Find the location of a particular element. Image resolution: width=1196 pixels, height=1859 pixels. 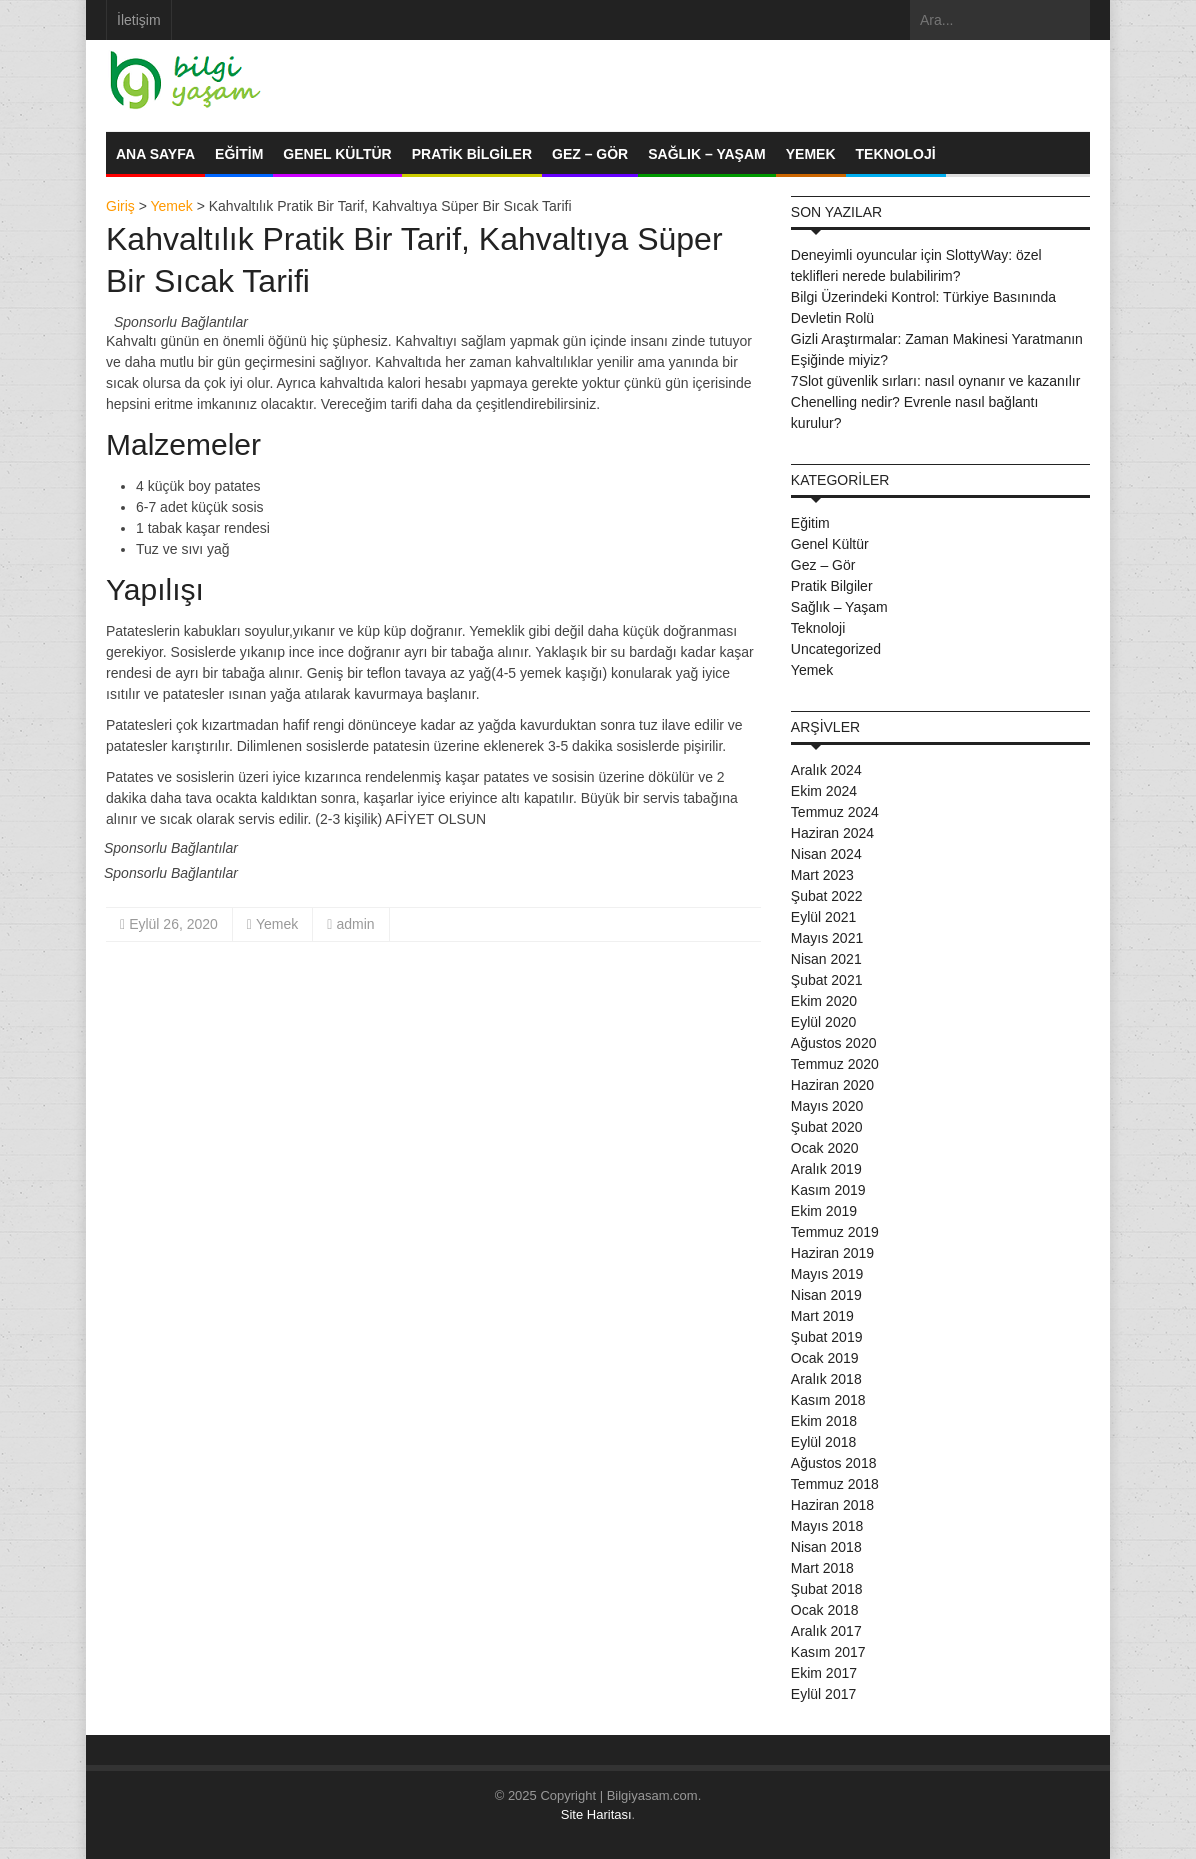

Mart 2018 is located at coordinates (822, 1568).